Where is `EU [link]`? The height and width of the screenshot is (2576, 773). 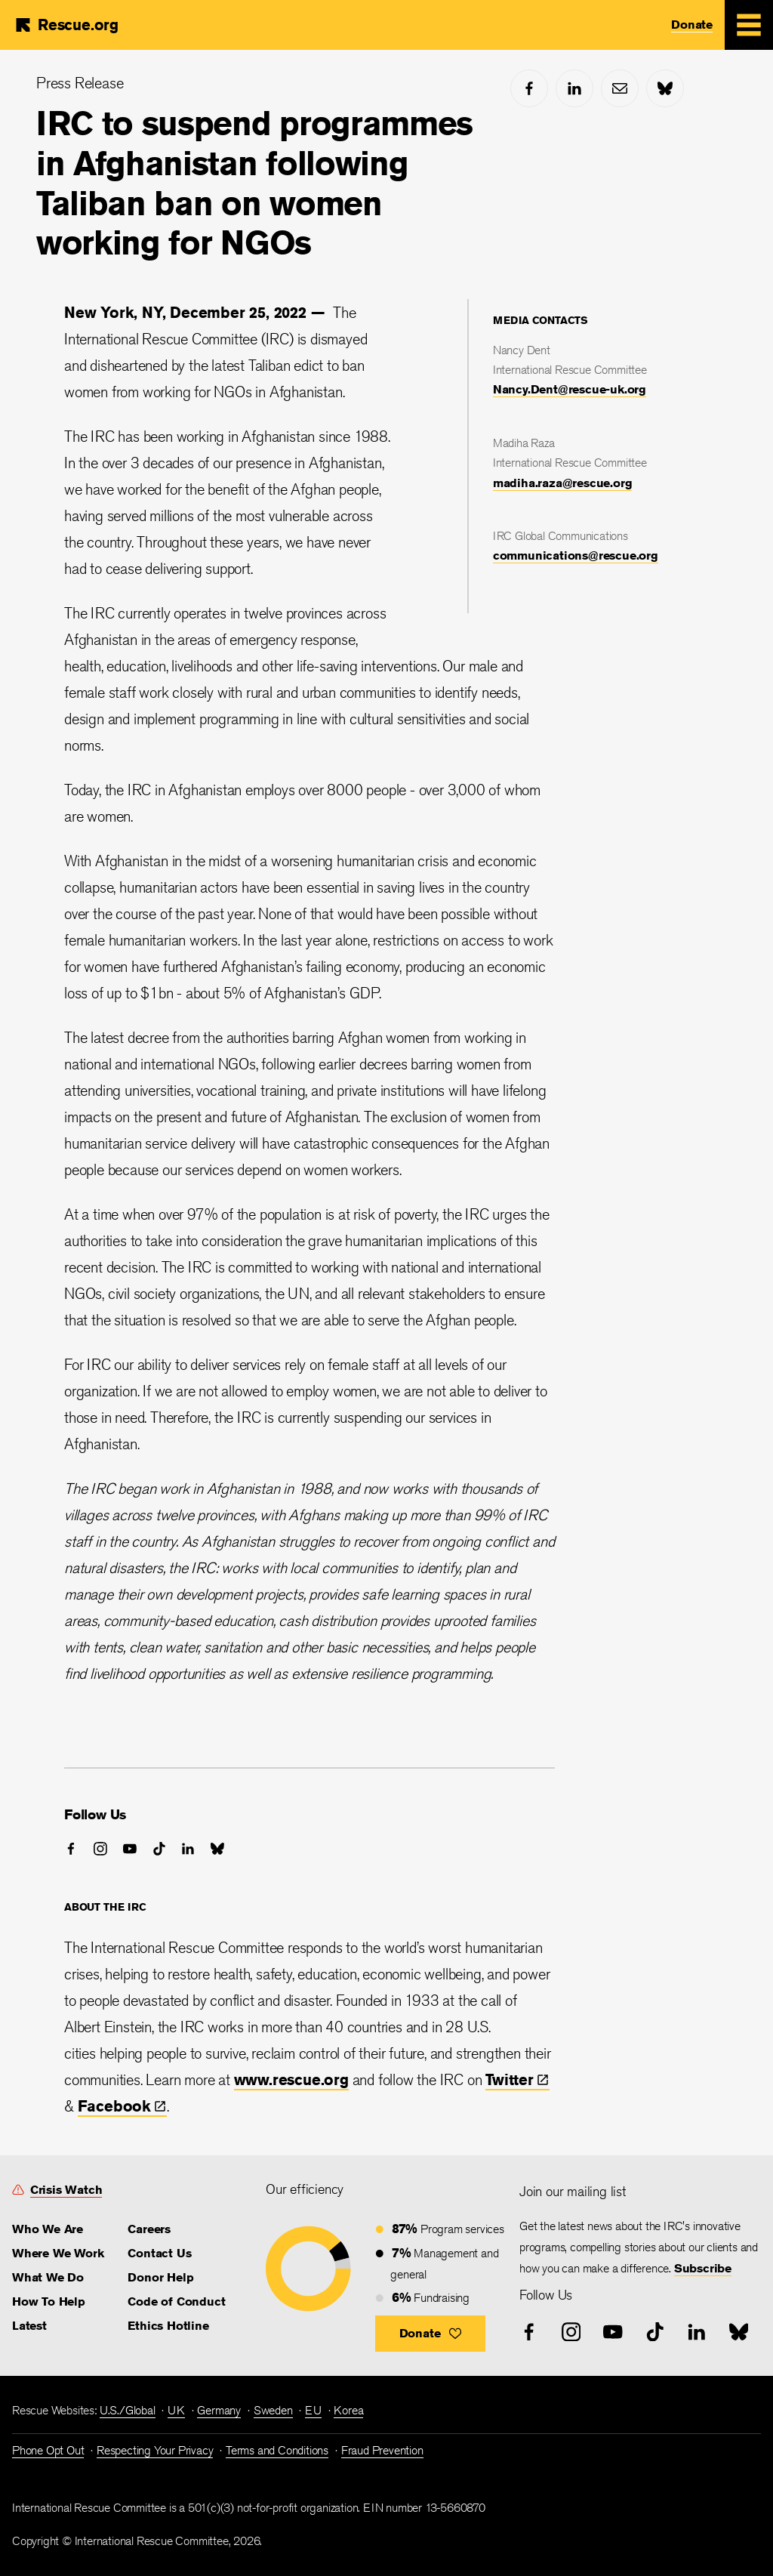 EU [link] is located at coordinates (313, 2410).